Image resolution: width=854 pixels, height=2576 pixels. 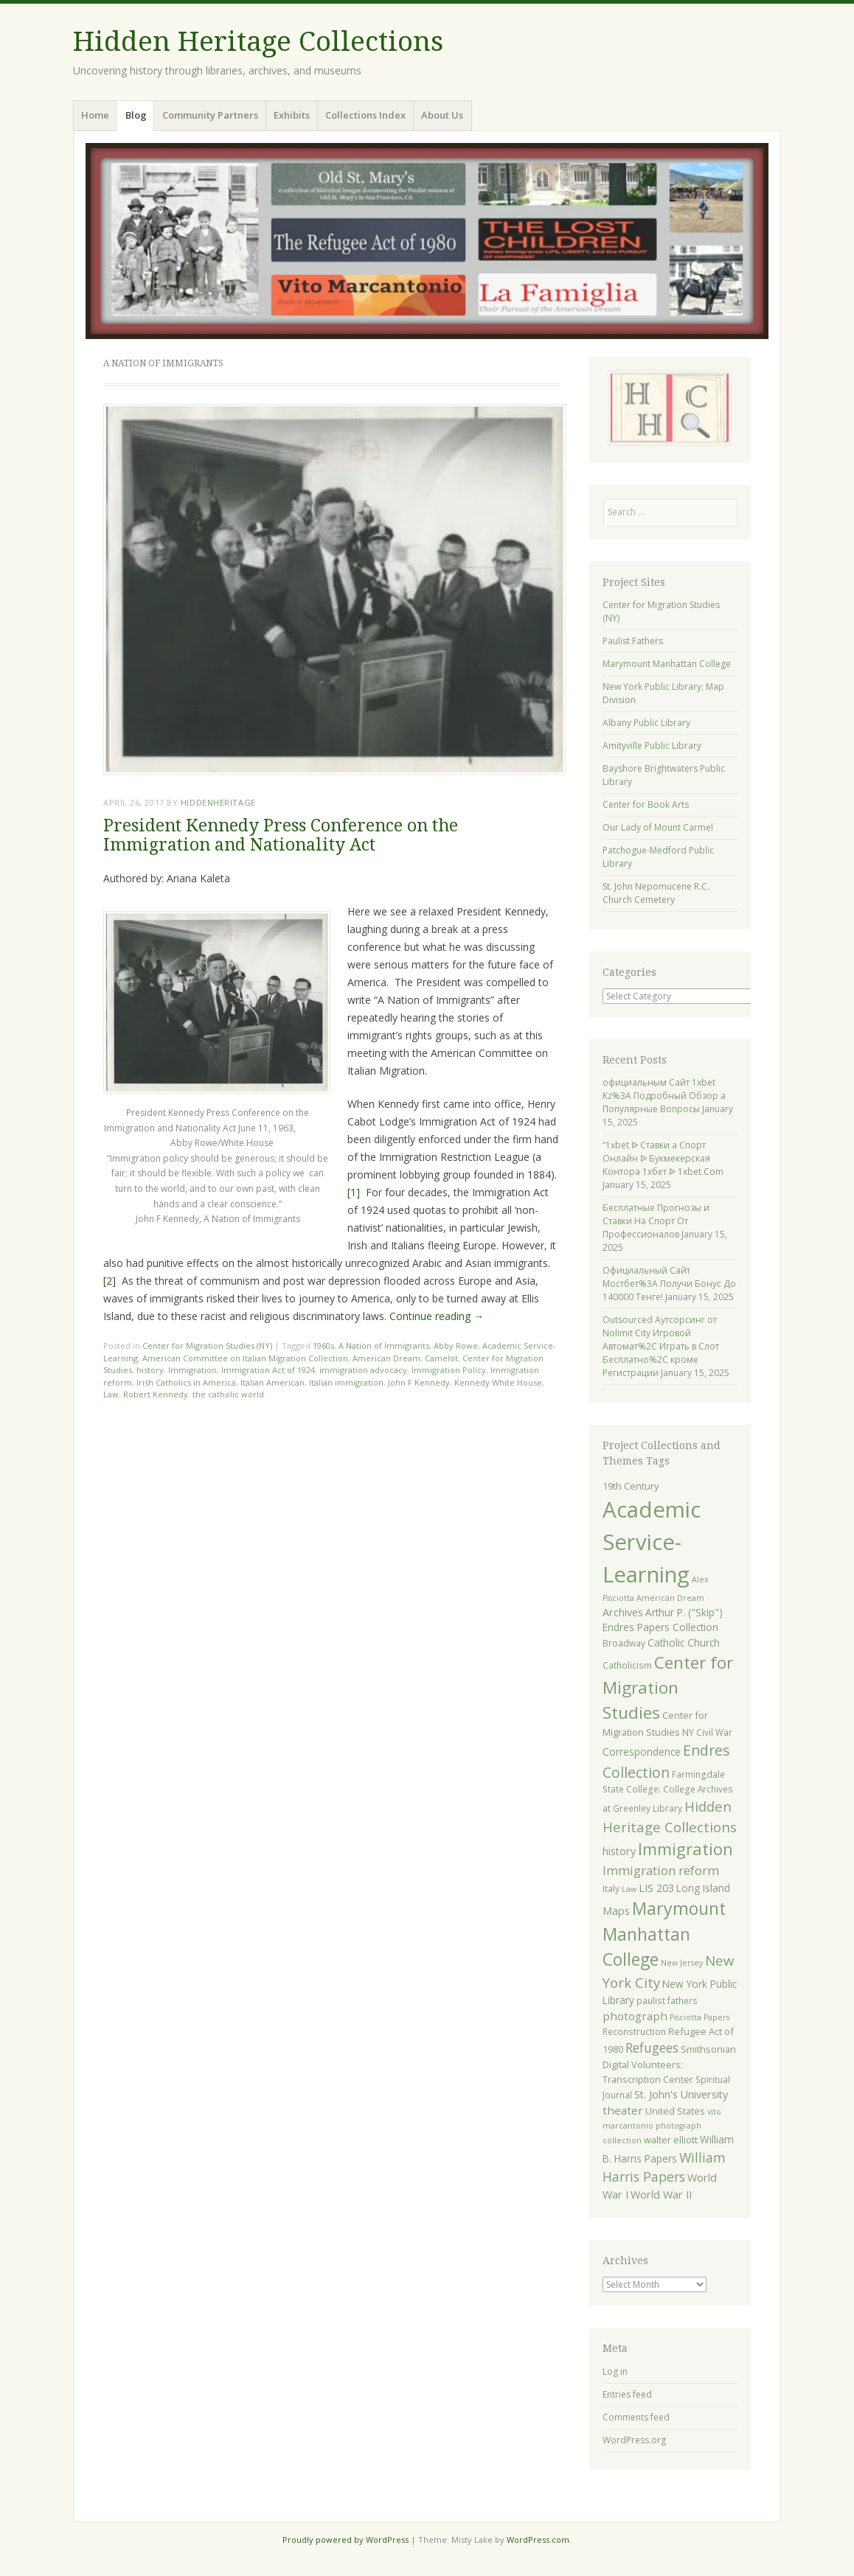 I want to click on Robert Kennedy, so click(x=155, y=1394).